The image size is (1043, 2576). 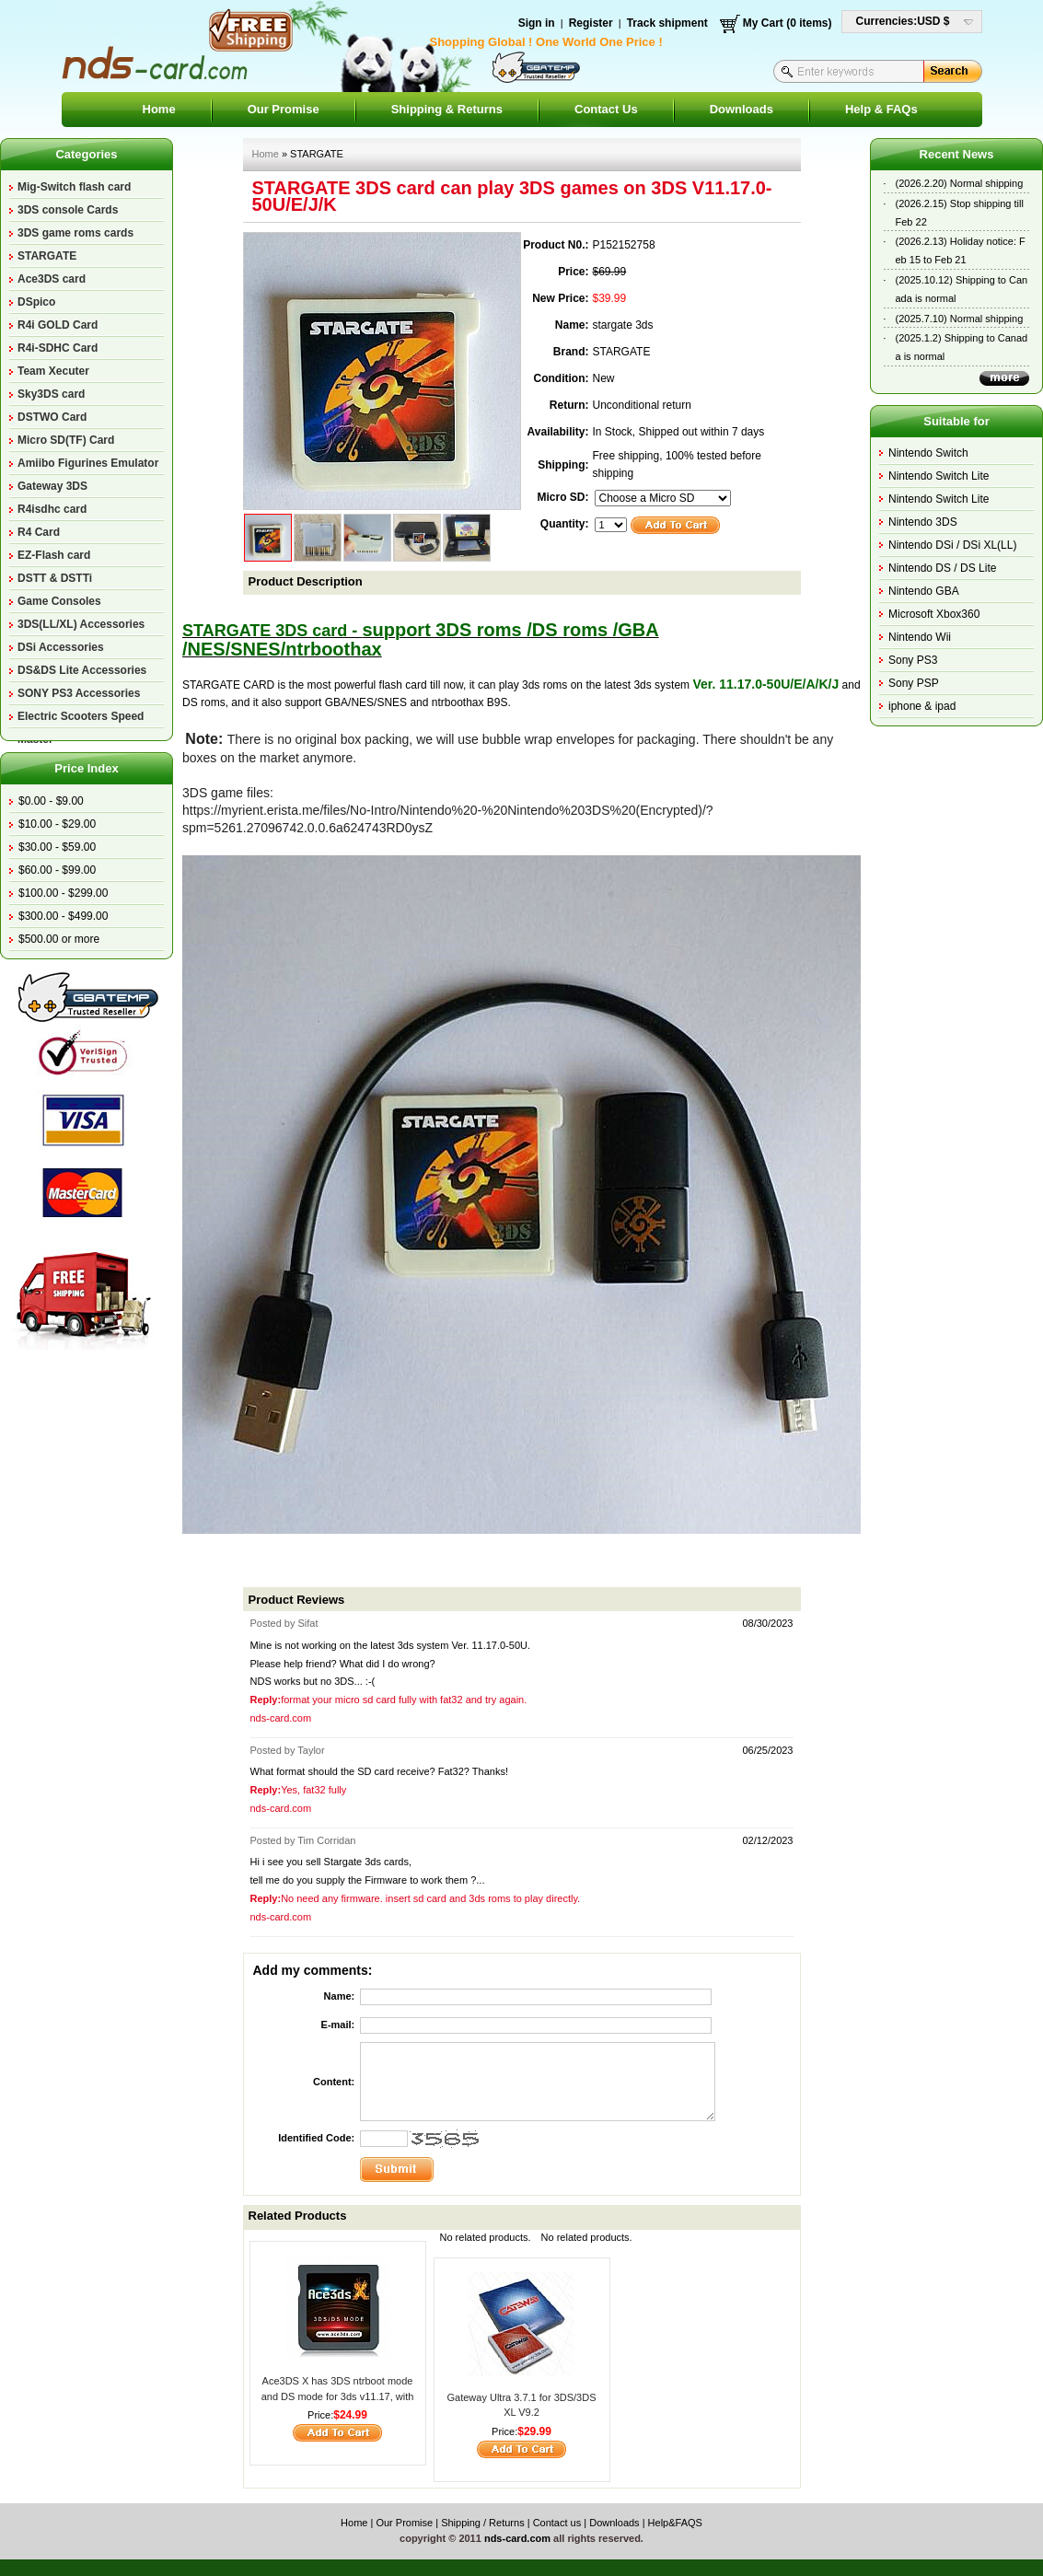 I want to click on Contact us, so click(x=557, y=2522).